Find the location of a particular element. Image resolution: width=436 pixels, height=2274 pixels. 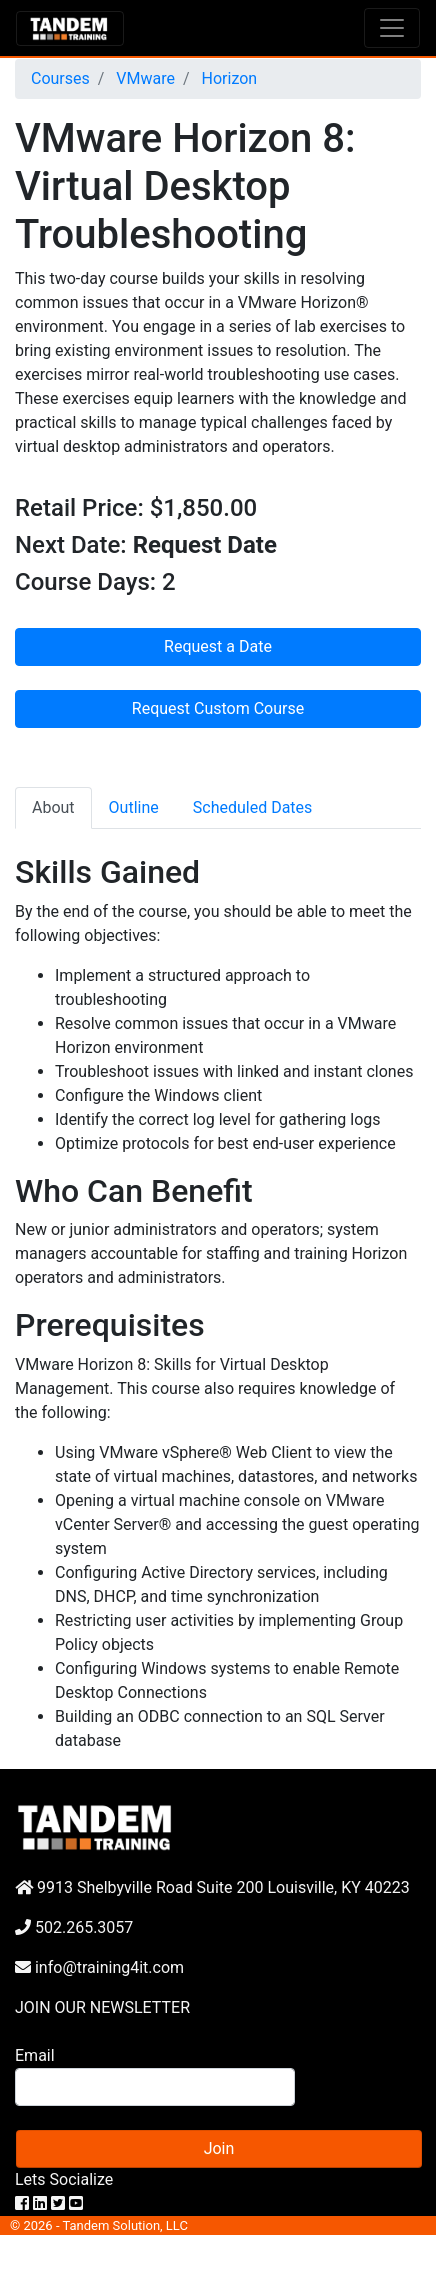

Outline [tab] is located at coordinates (134, 807).